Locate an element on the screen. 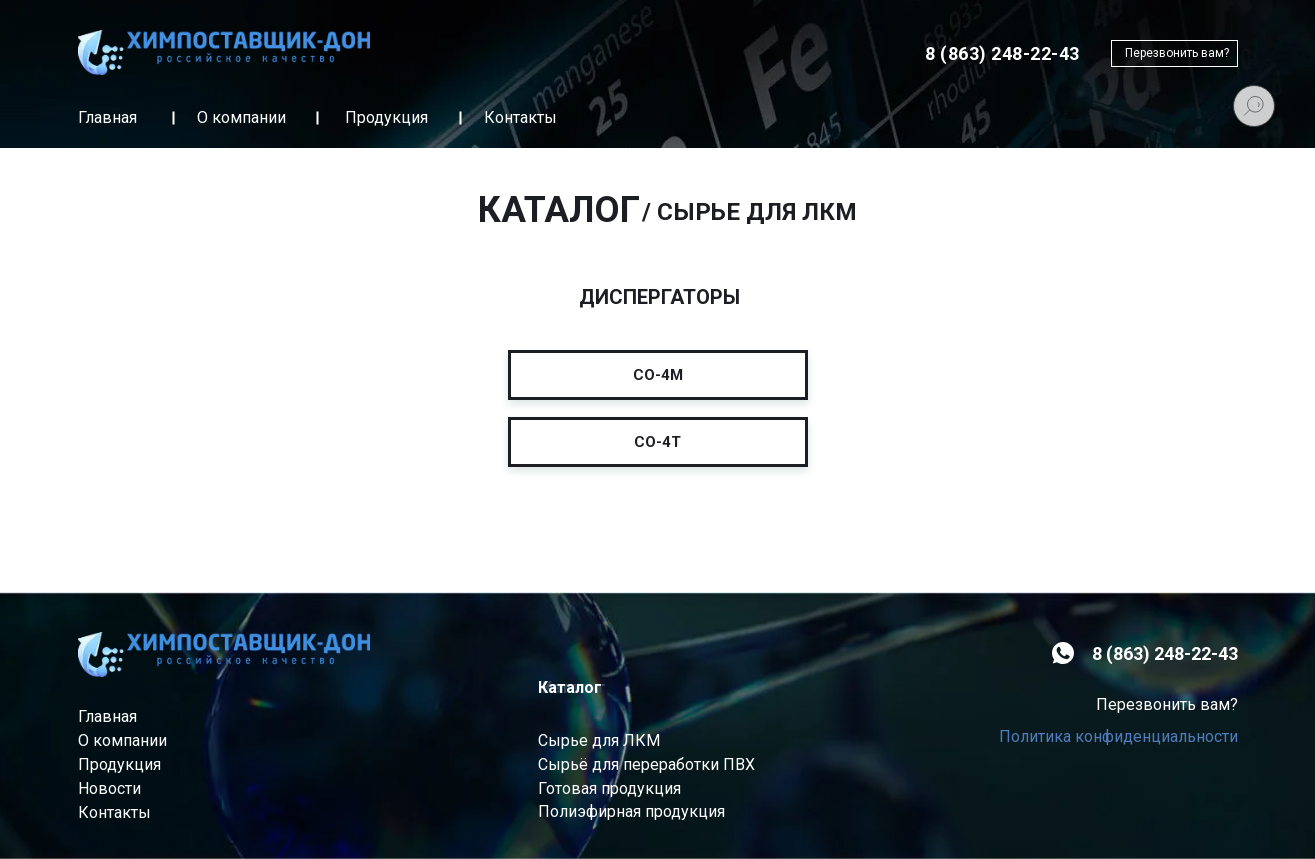  Главная is located at coordinates (107, 117).